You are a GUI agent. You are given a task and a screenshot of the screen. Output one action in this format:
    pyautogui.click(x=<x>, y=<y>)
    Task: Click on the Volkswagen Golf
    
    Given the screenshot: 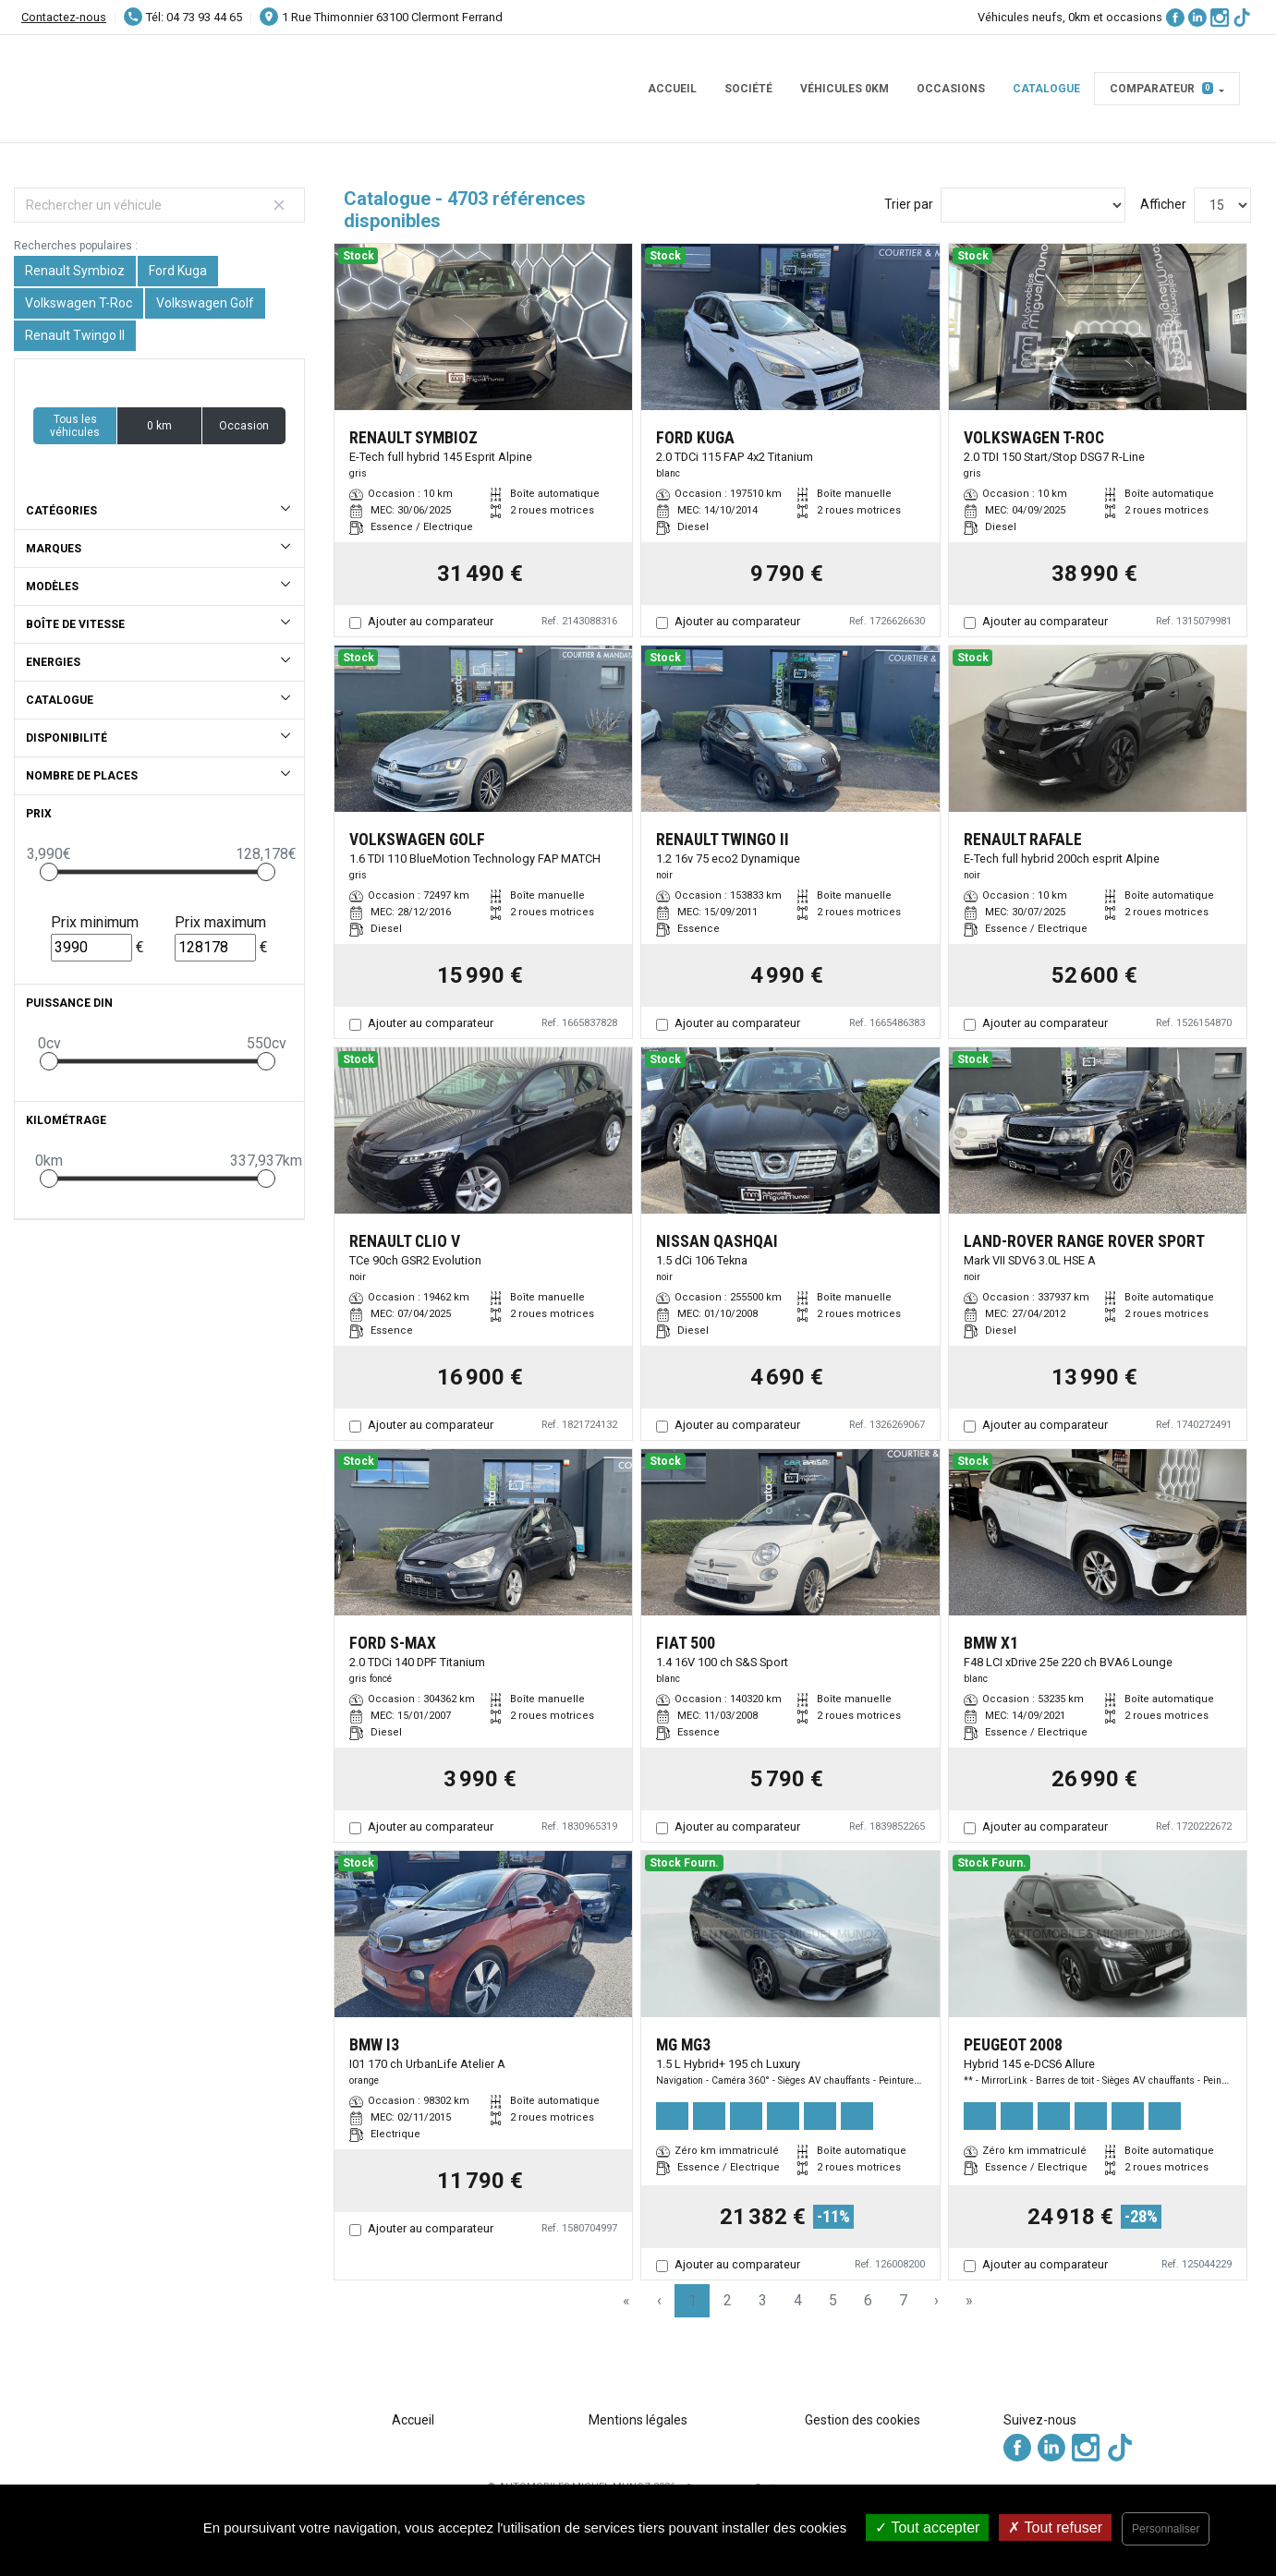 What is the action you would take?
    pyautogui.click(x=205, y=303)
    